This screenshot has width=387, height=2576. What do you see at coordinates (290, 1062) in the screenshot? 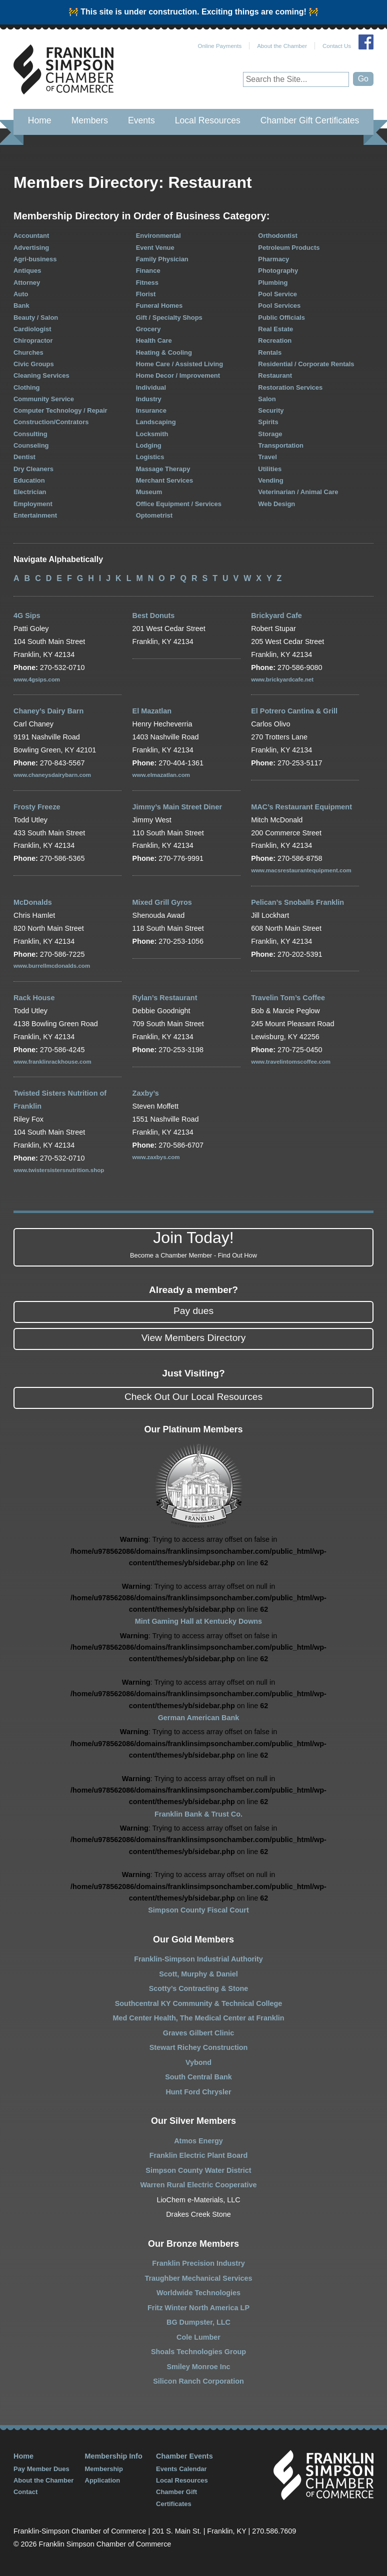
I see `www.travelintomscoffee.com` at bounding box center [290, 1062].